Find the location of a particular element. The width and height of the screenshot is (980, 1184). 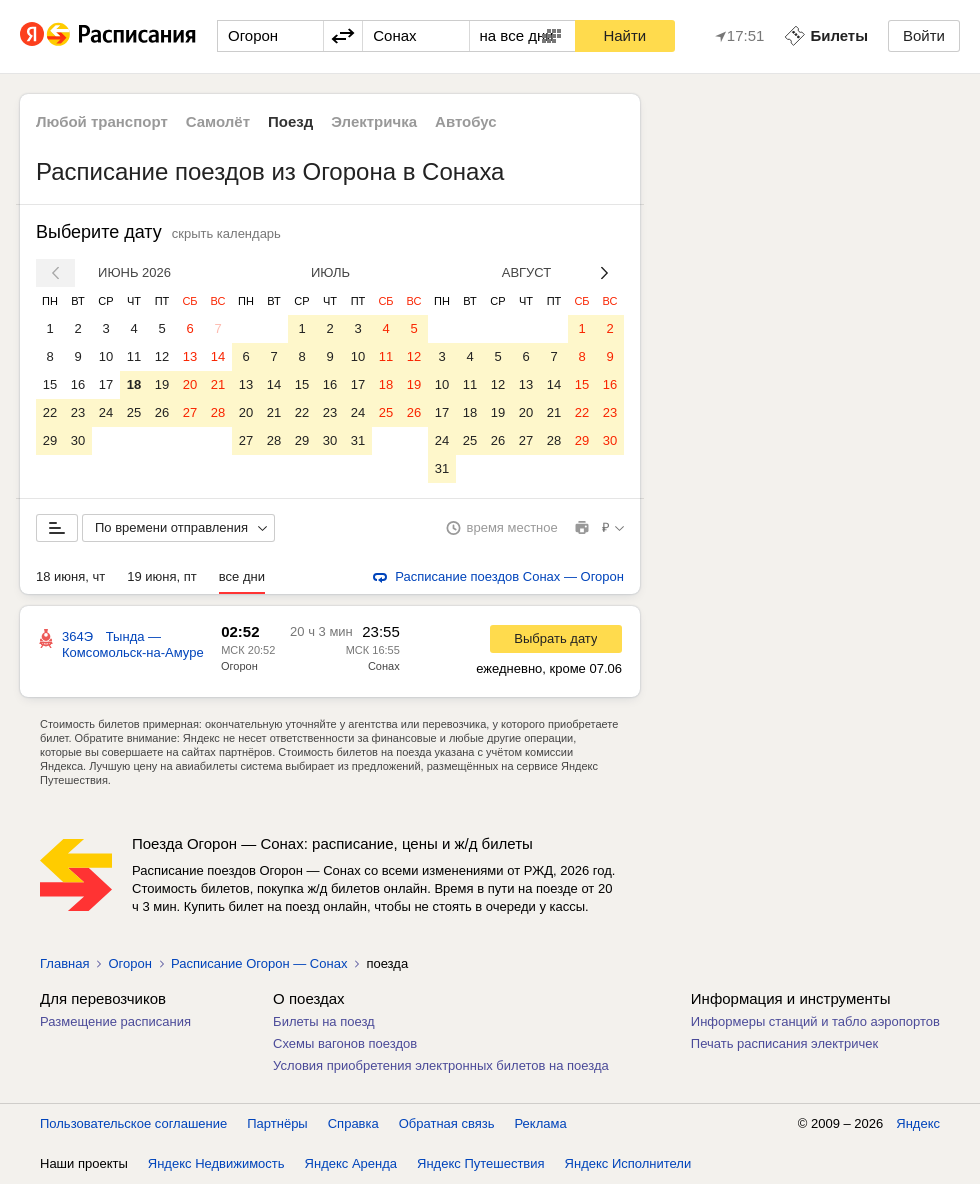

19 is located at coordinates (162, 384).